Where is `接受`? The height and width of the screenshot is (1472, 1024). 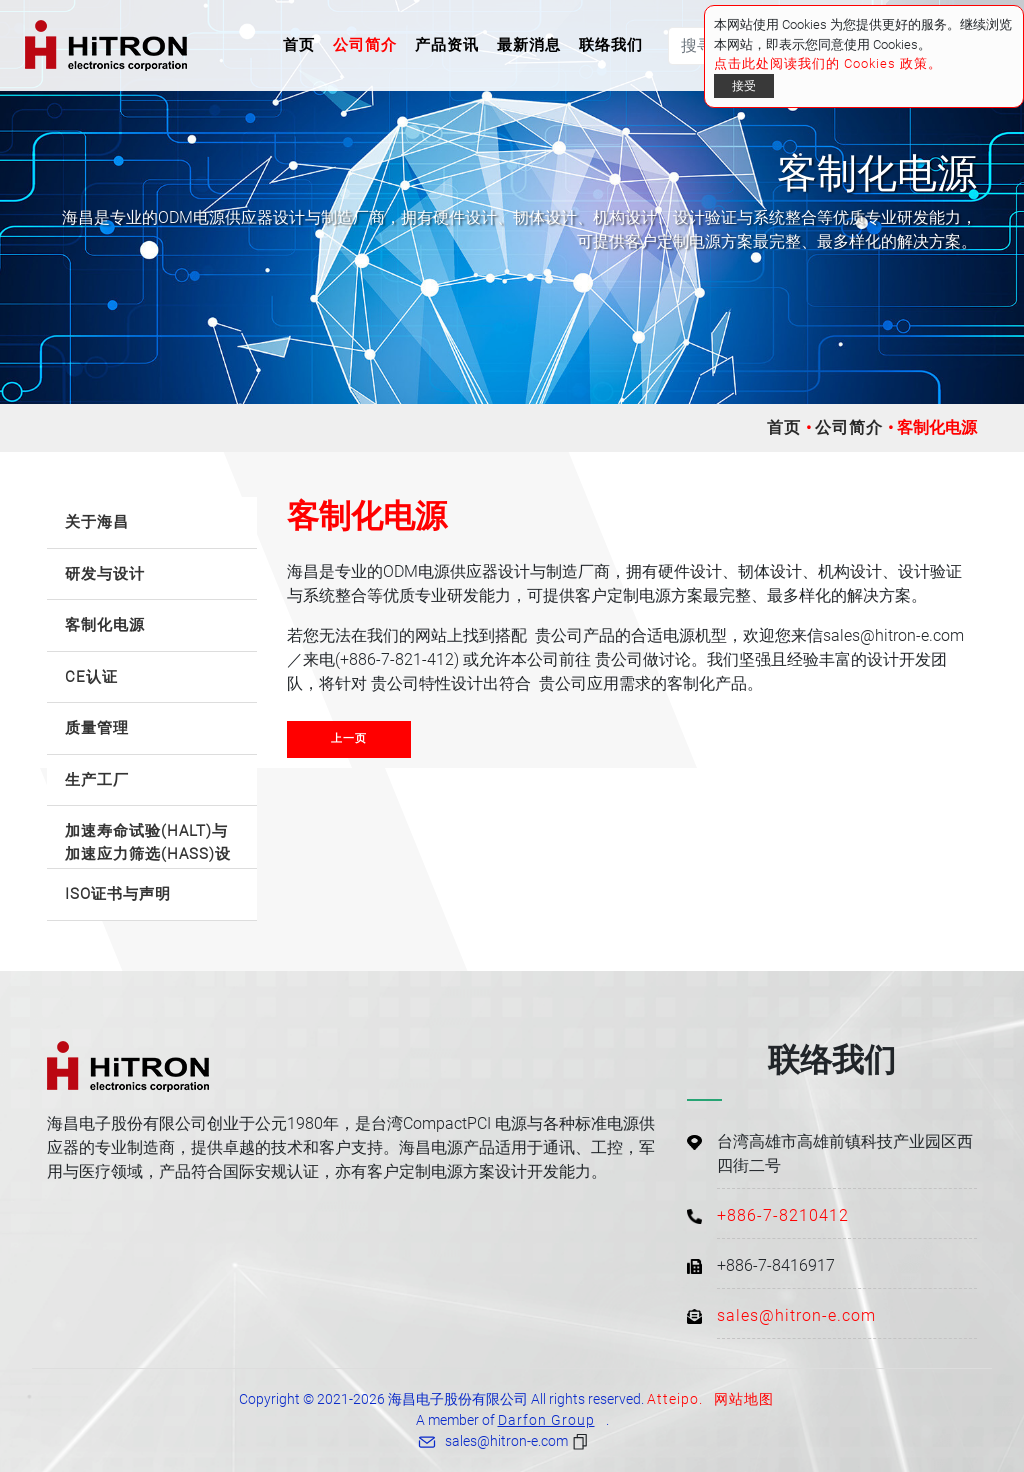 接受 is located at coordinates (744, 86).